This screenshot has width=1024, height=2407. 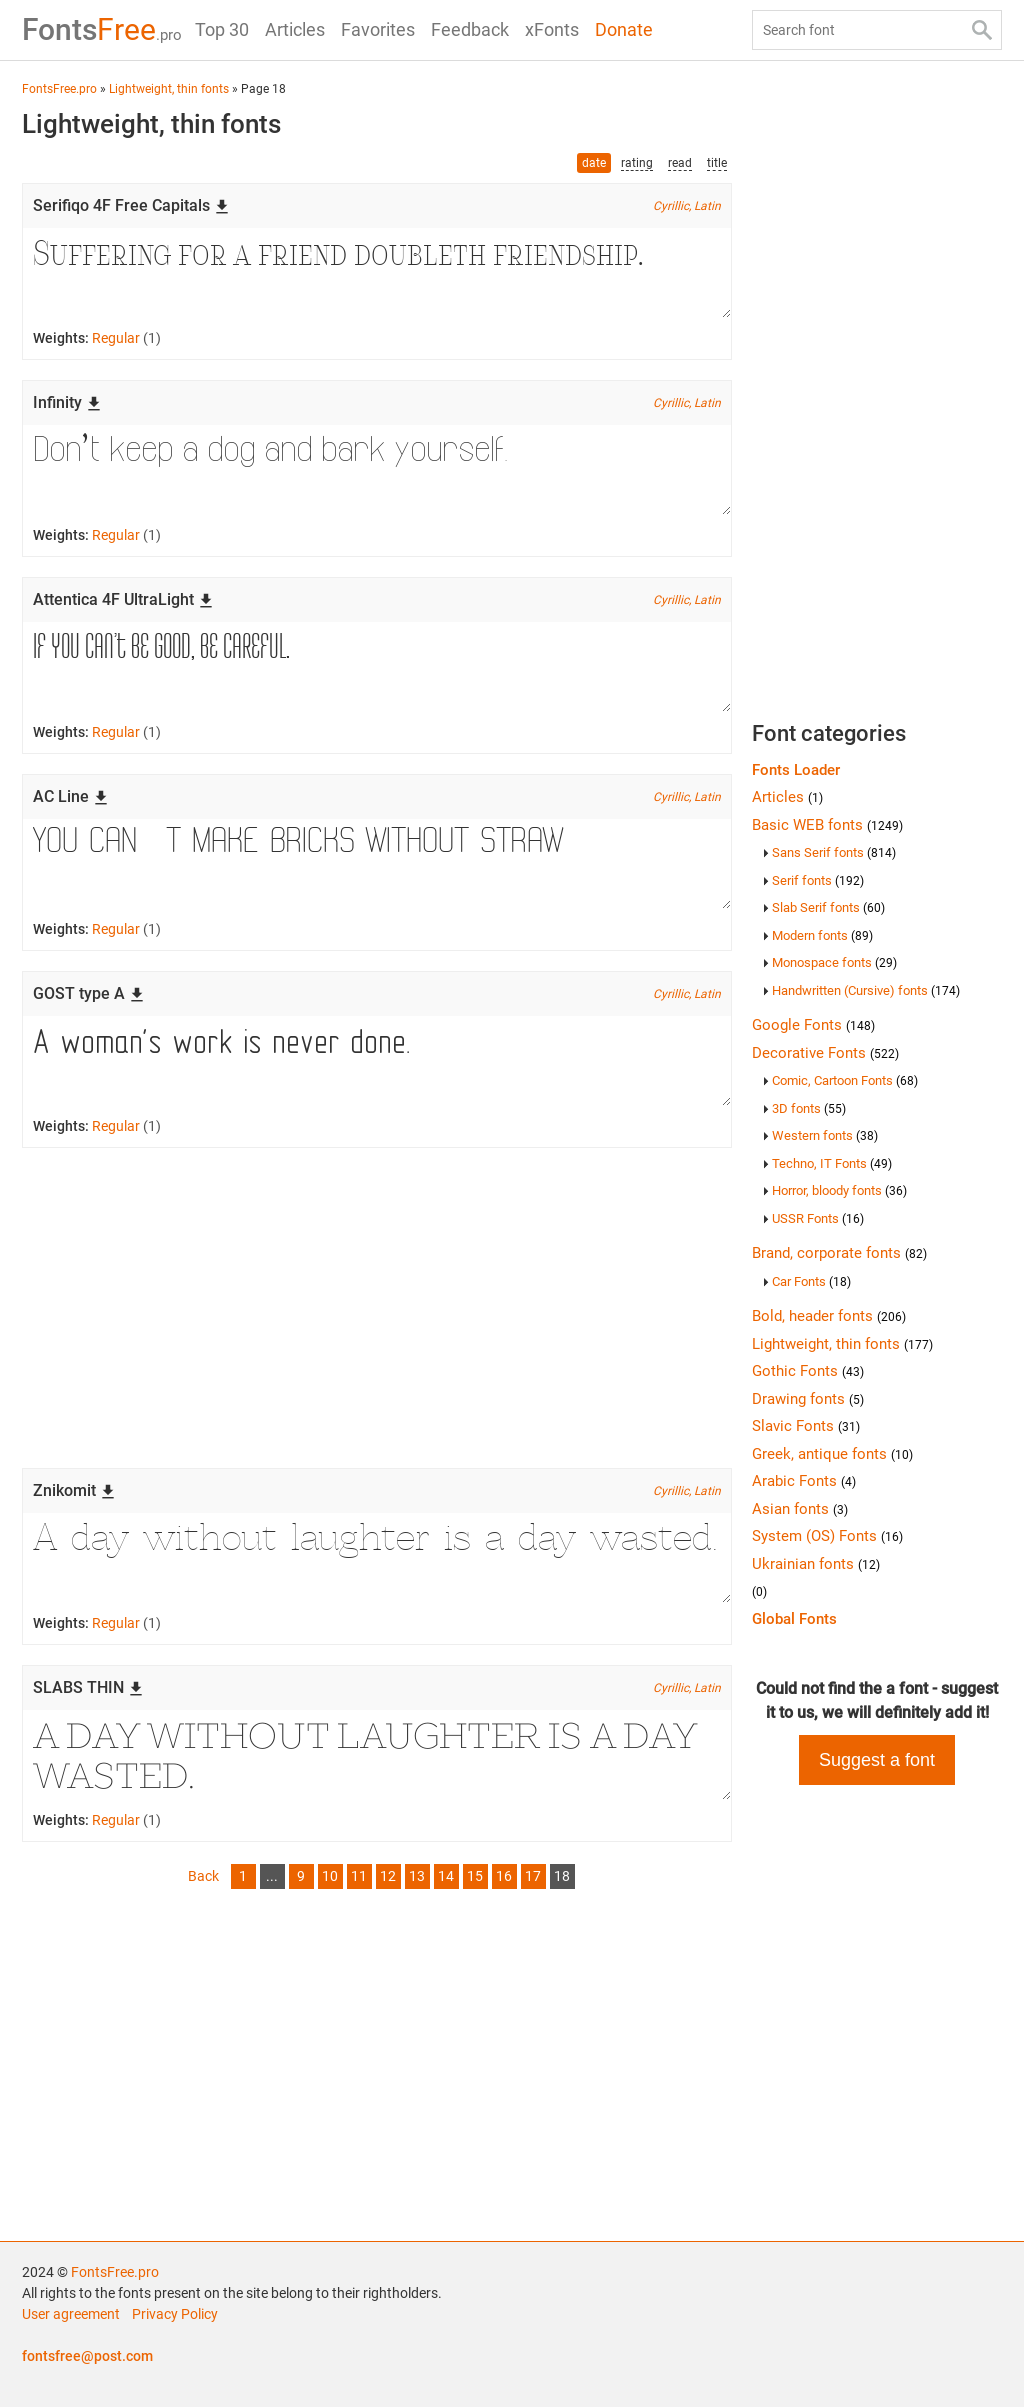 I want to click on Techno, IT Fonts, so click(x=832, y=1163).